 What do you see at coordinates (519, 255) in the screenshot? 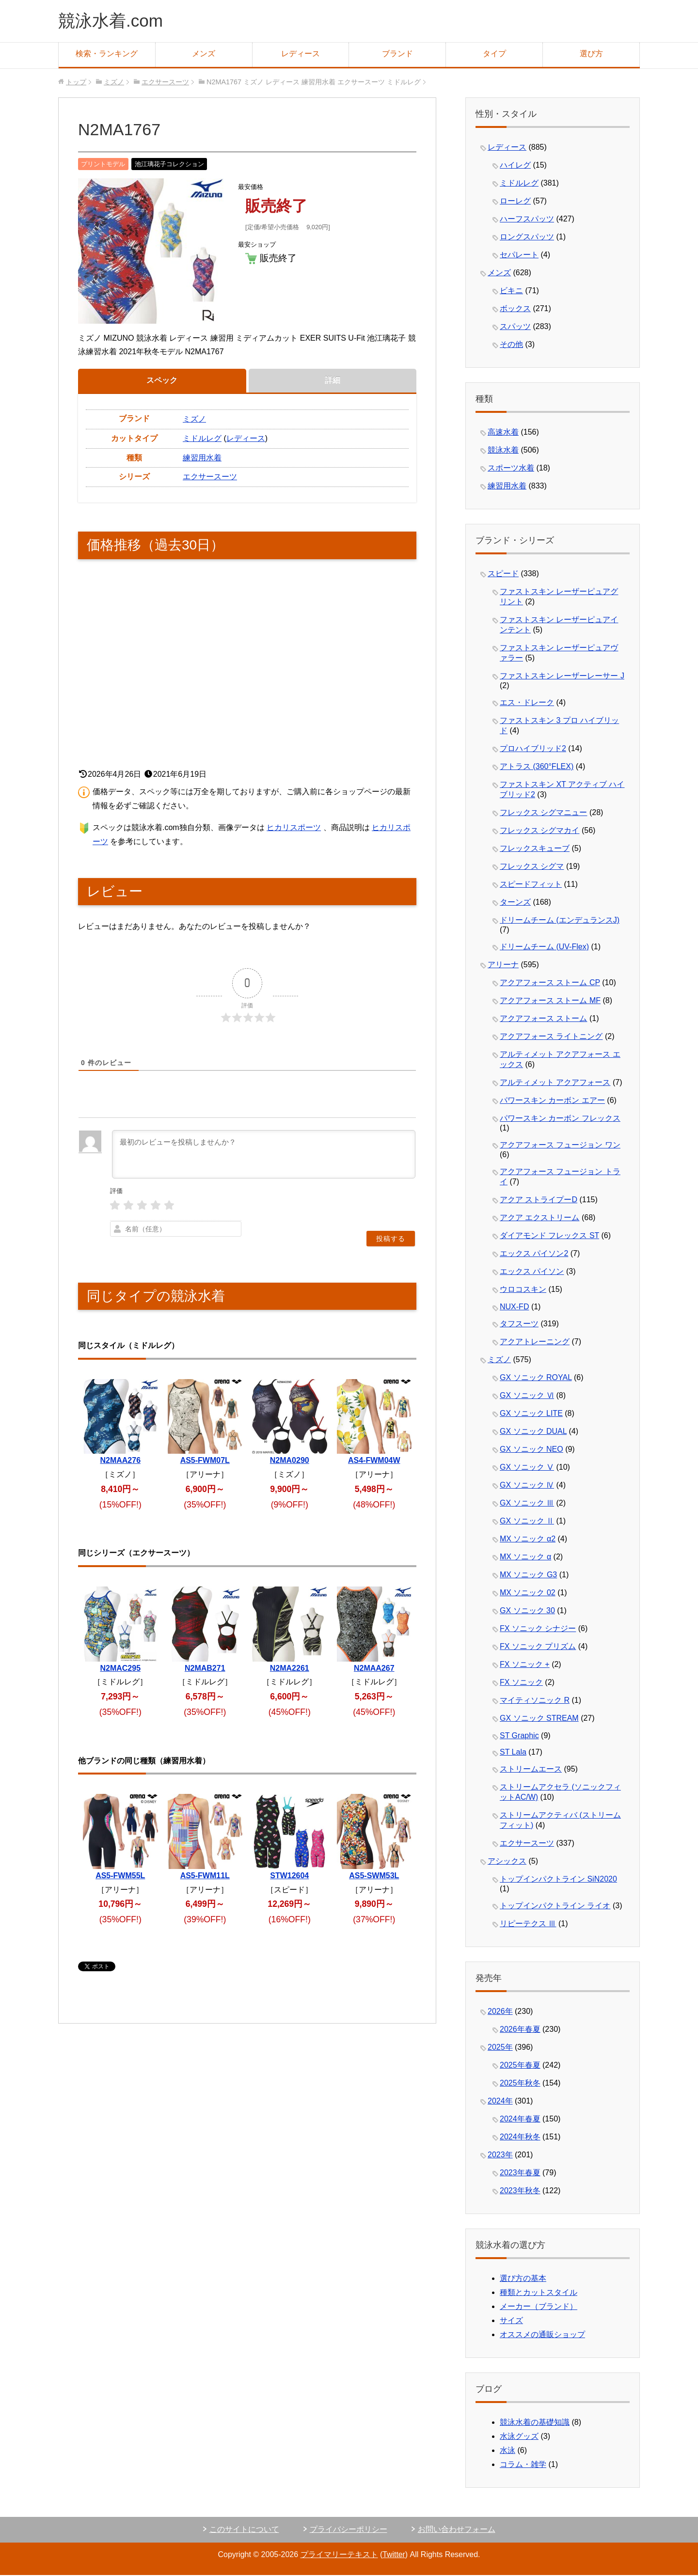
I see `セパレート` at bounding box center [519, 255].